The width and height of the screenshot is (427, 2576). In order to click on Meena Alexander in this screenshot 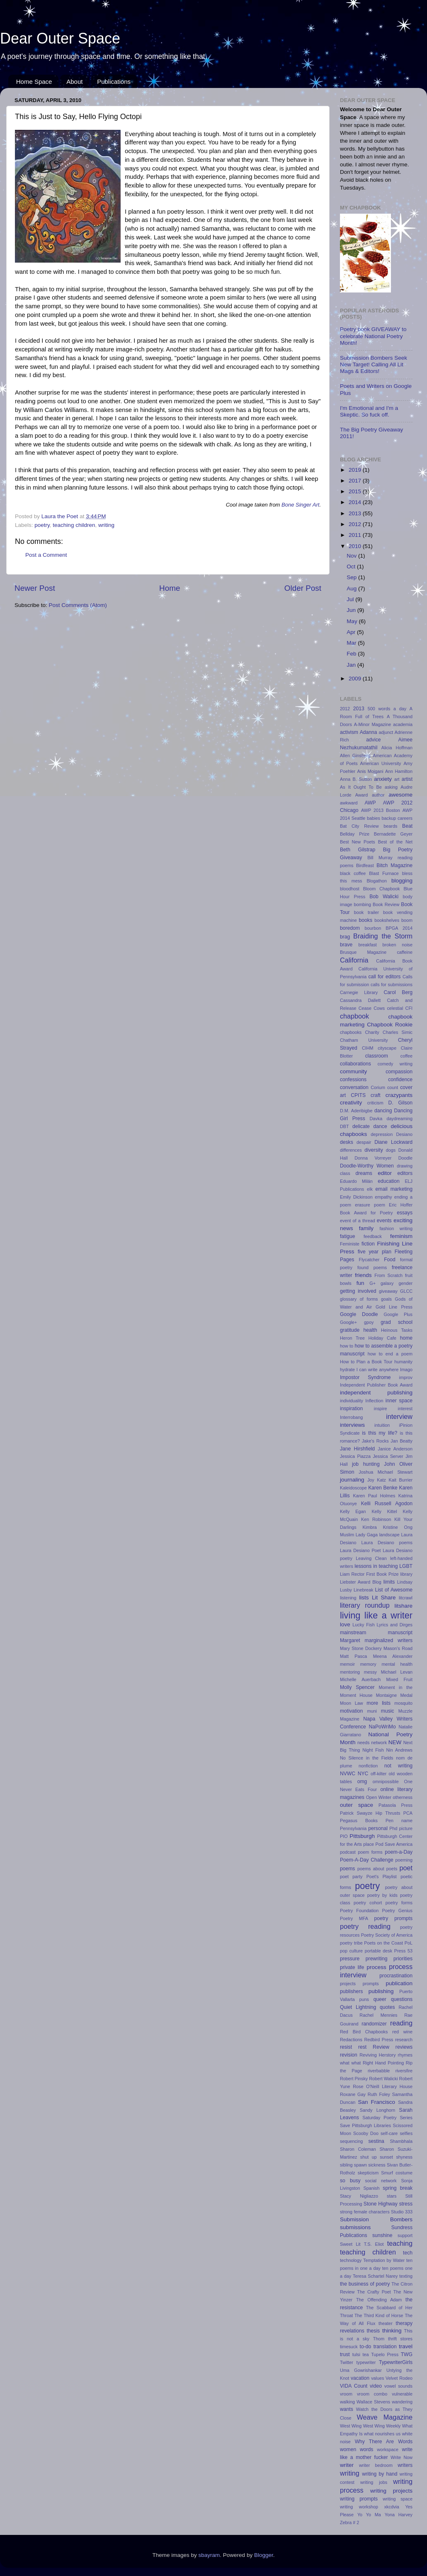, I will do `click(392, 1656)`.